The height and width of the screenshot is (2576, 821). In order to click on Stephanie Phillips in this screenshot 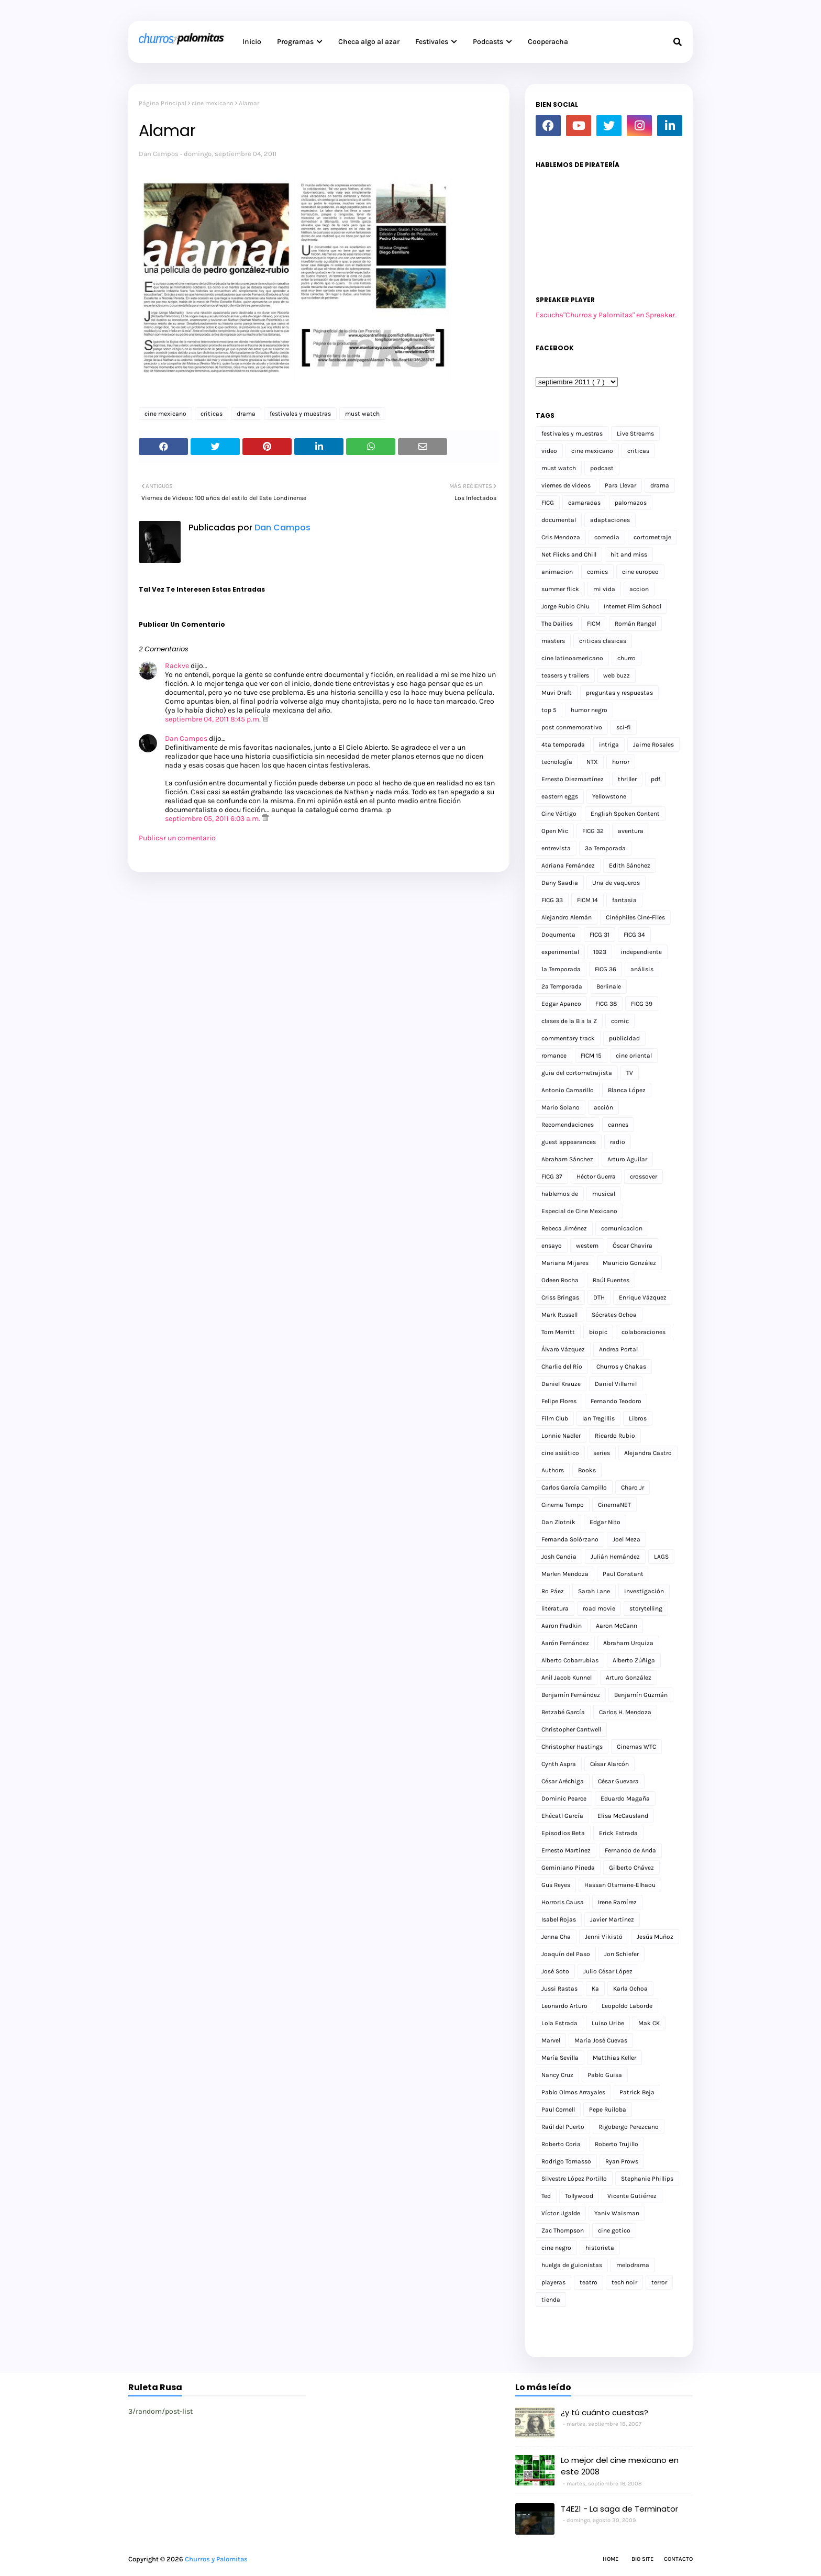, I will do `click(647, 2178)`.